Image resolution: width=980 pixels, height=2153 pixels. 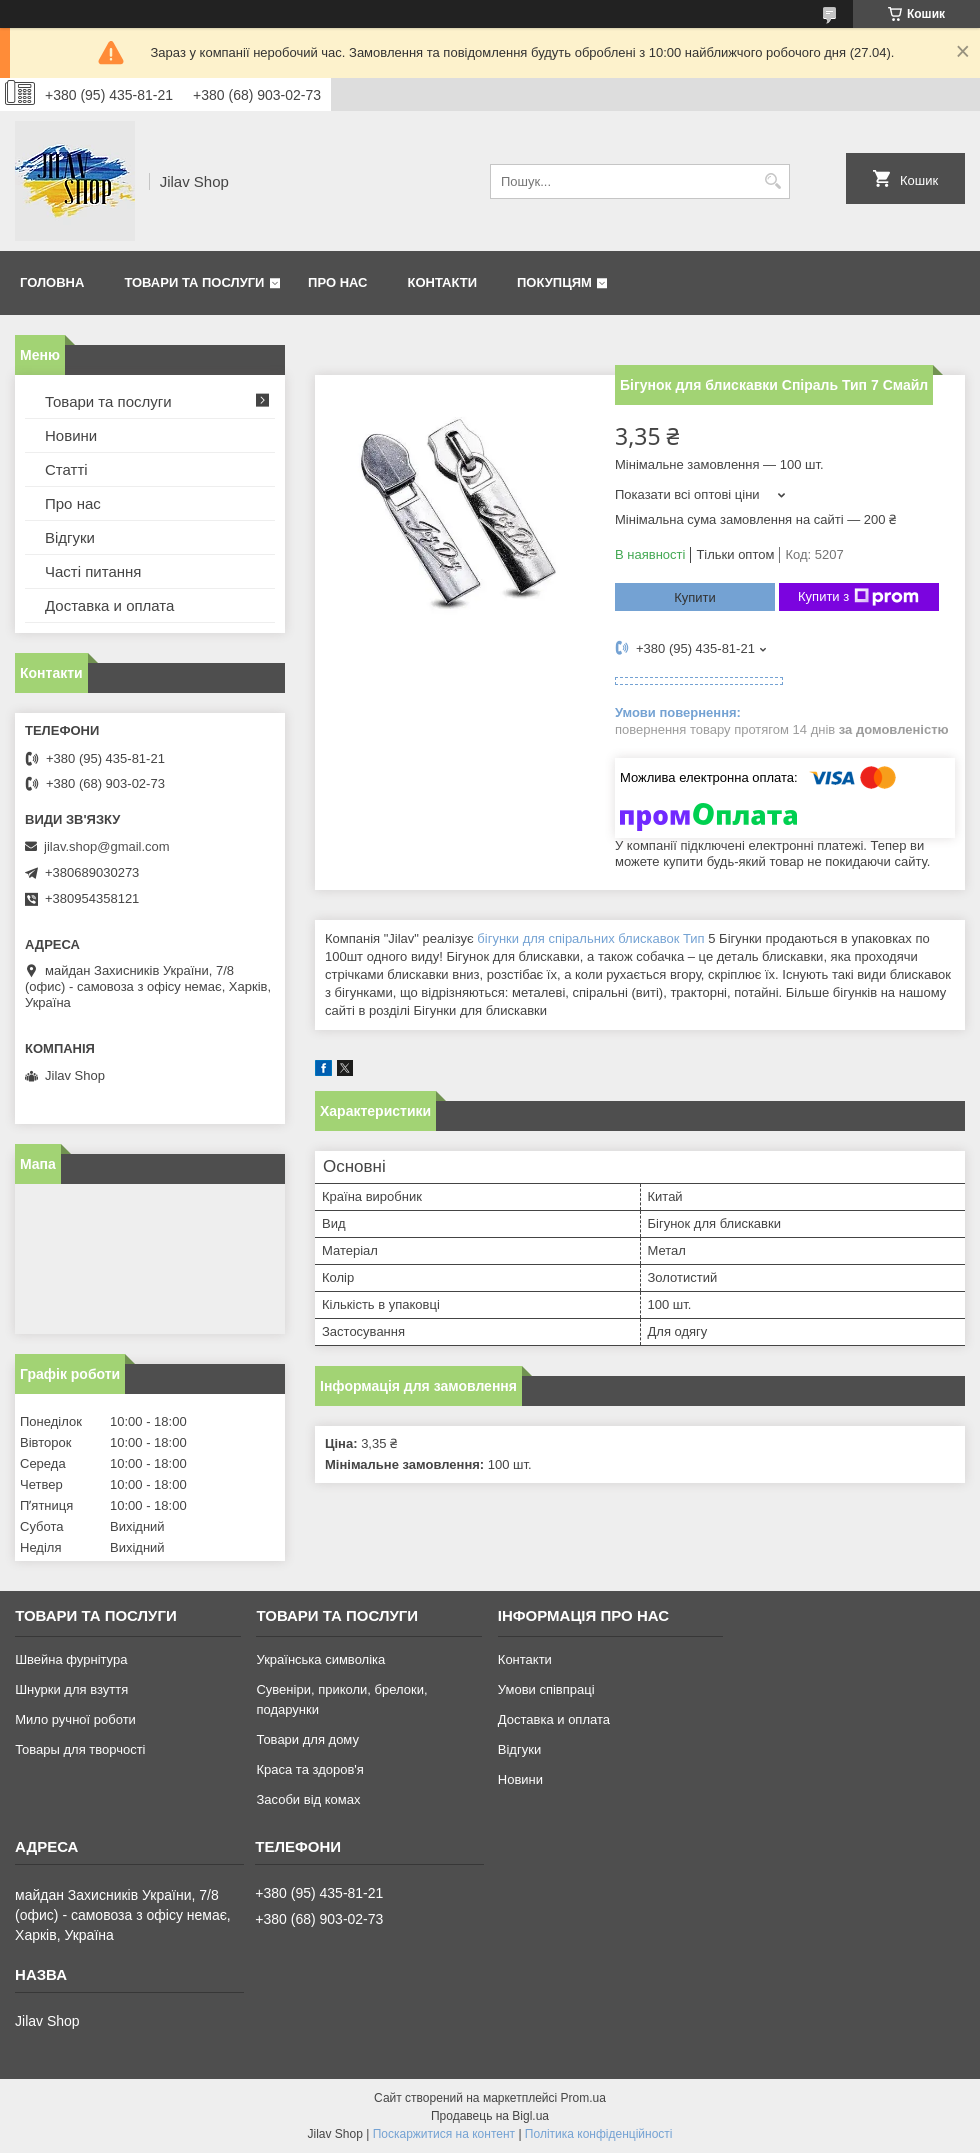 What do you see at coordinates (320, 1659) in the screenshot?
I see `Українська символіка` at bounding box center [320, 1659].